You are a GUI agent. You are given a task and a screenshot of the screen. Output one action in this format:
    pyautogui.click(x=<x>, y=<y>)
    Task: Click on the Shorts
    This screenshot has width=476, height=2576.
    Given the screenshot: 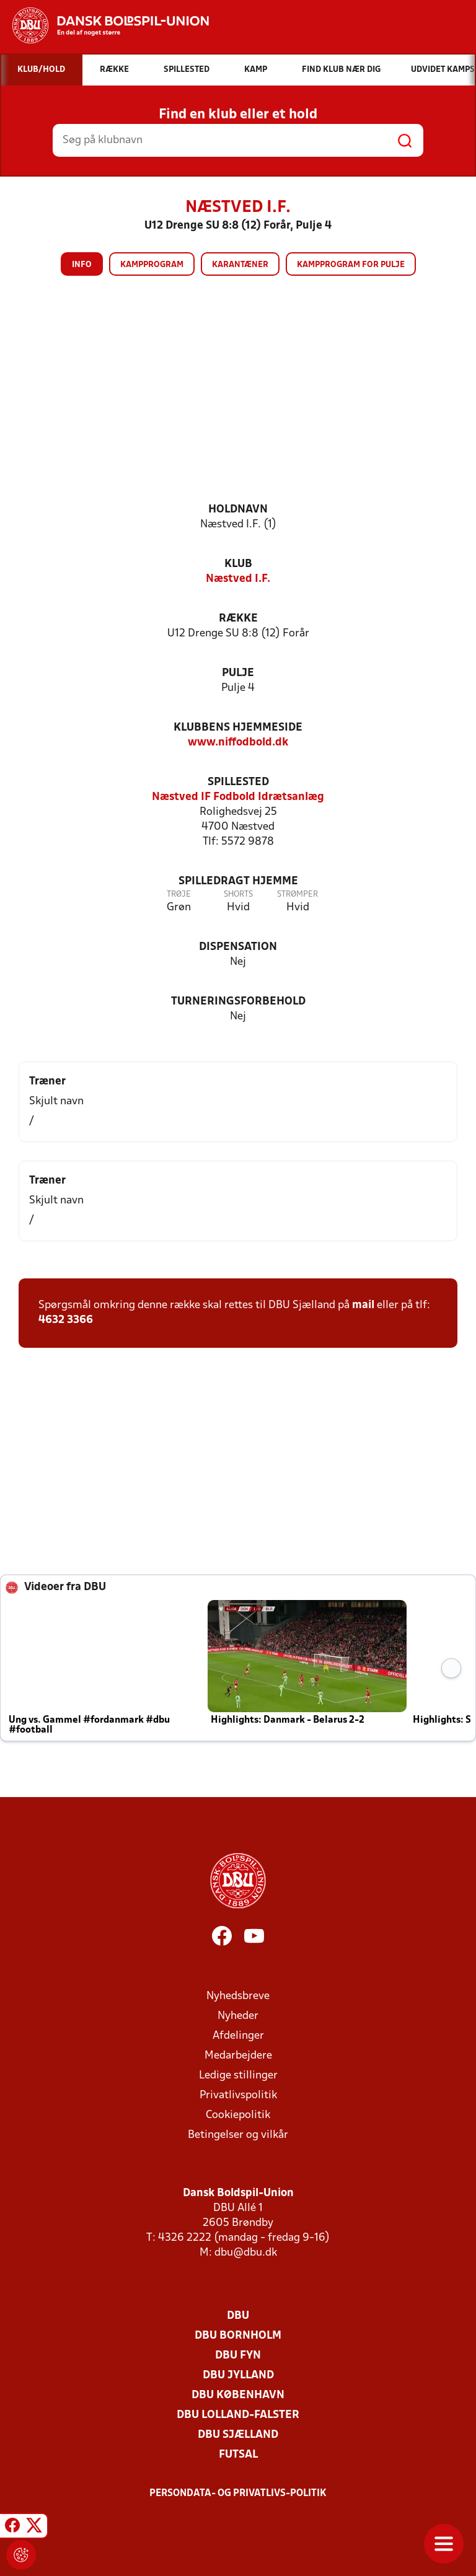 What is the action you would take?
    pyautogui.click(x=238, y=894)
    